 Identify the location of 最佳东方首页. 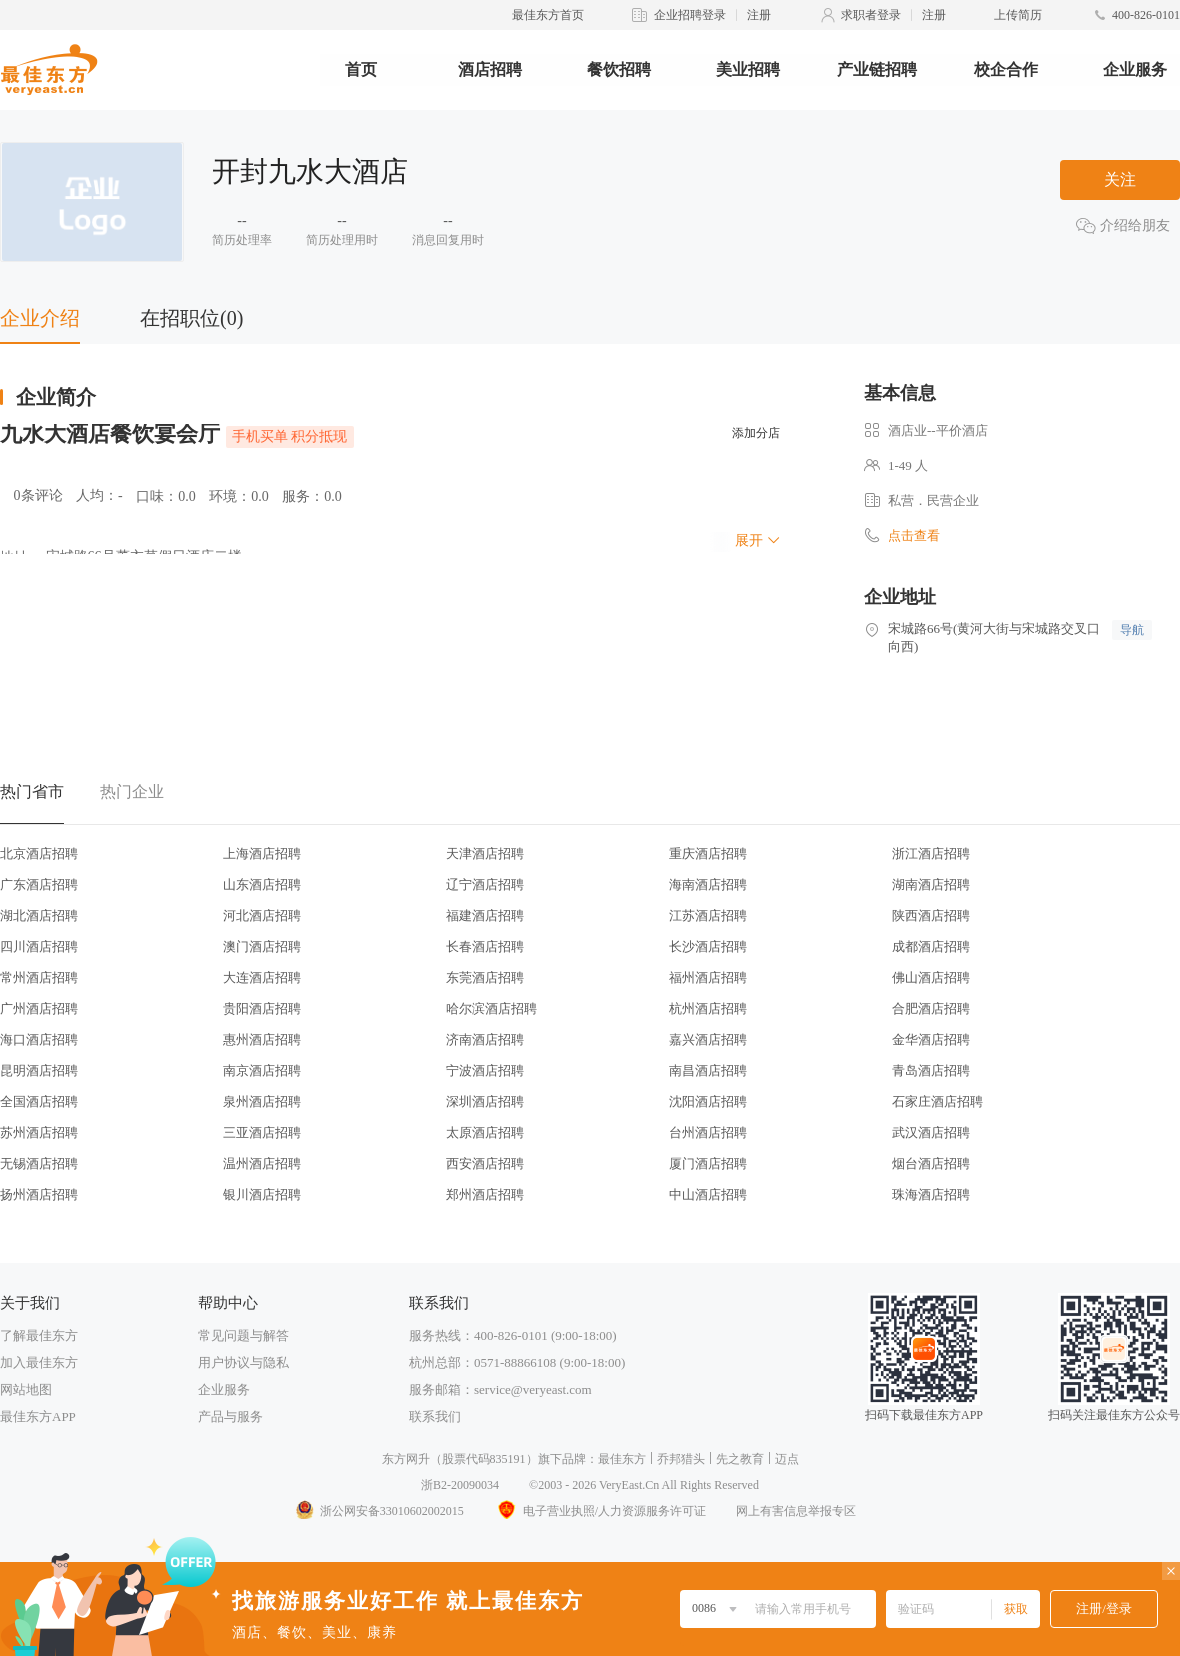
(548, 15).